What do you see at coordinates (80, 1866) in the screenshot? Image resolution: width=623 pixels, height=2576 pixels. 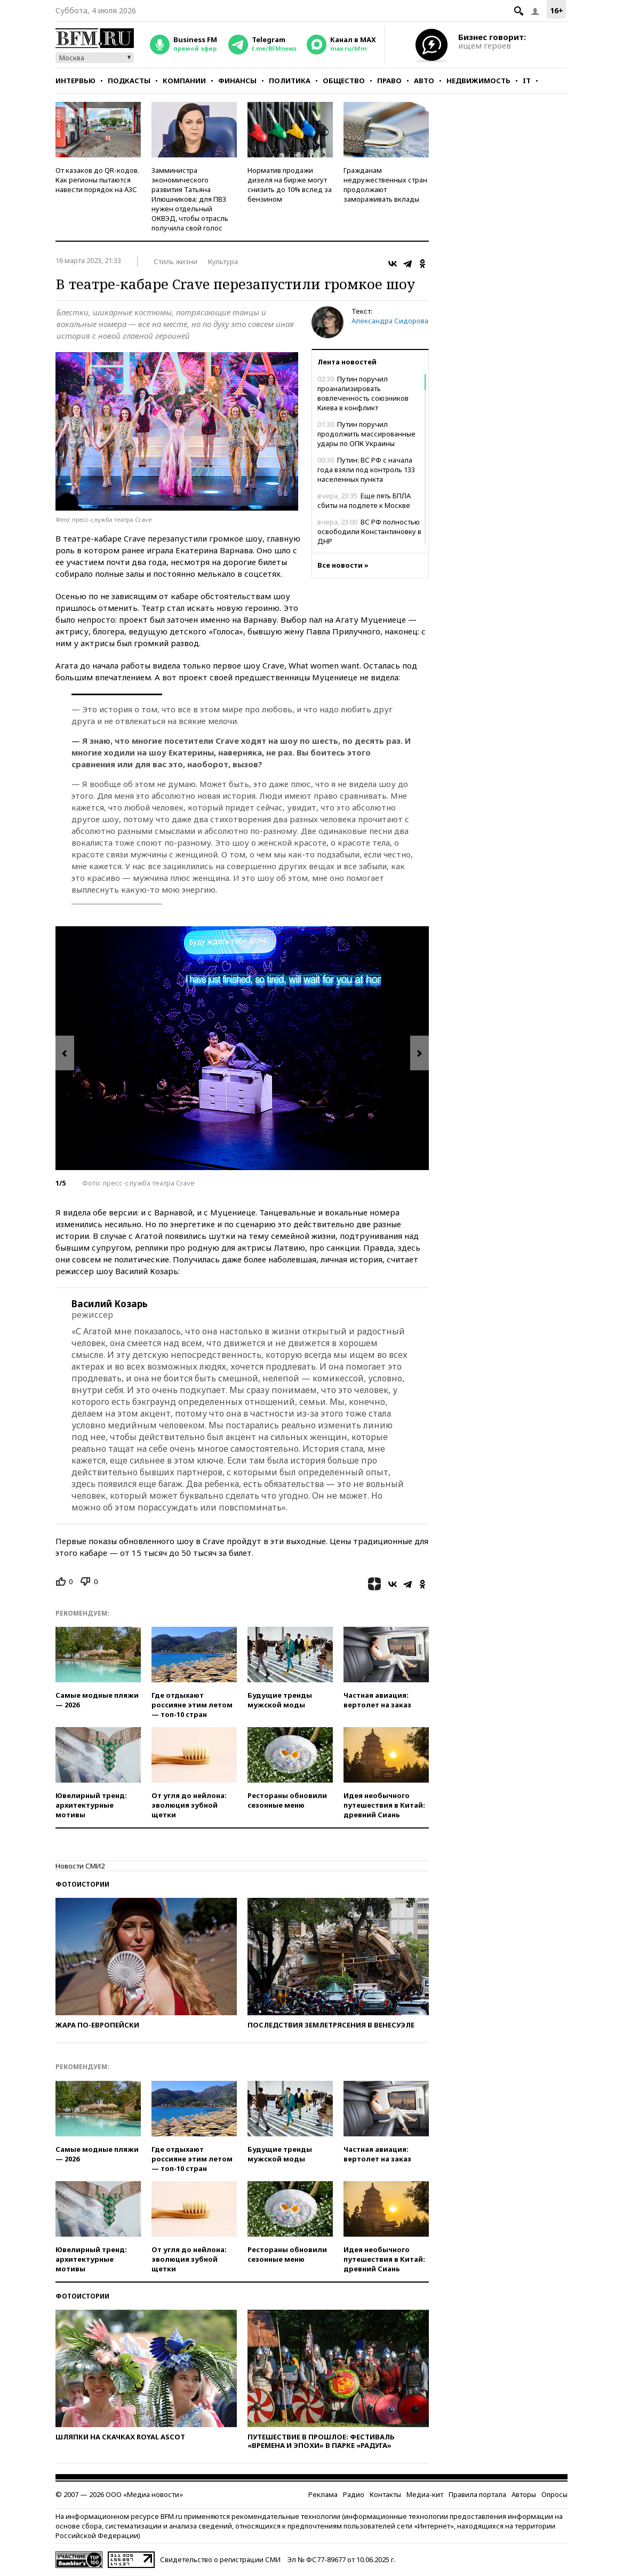 I see `Новости СМИ2` at bounding box center [80, 1866].